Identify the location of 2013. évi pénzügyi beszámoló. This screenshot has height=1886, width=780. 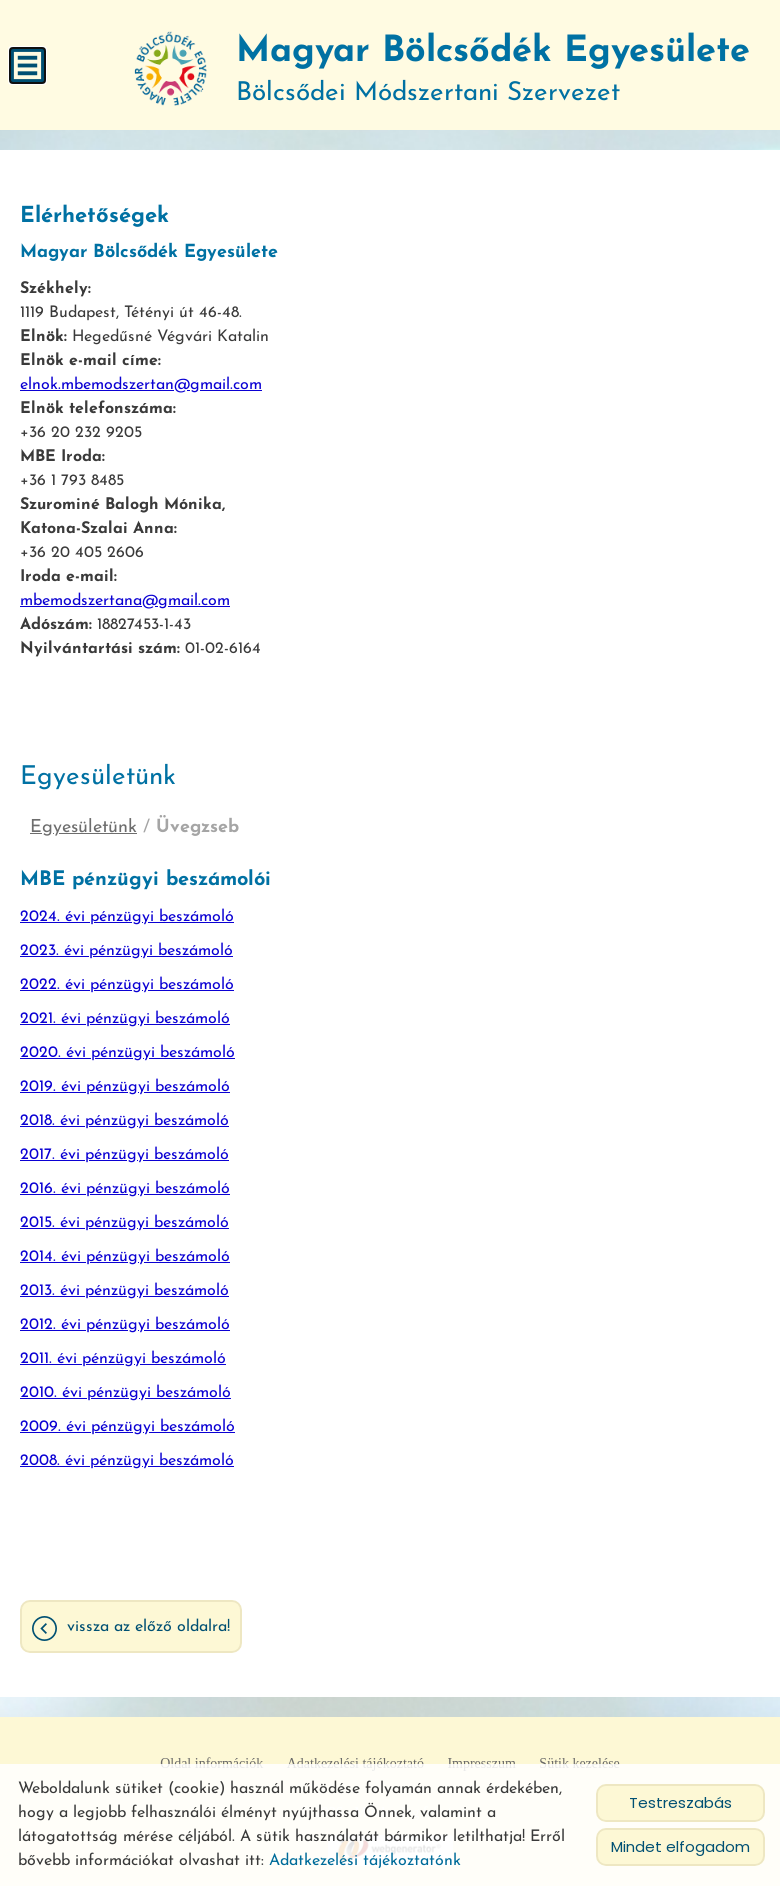
(124, 1291).